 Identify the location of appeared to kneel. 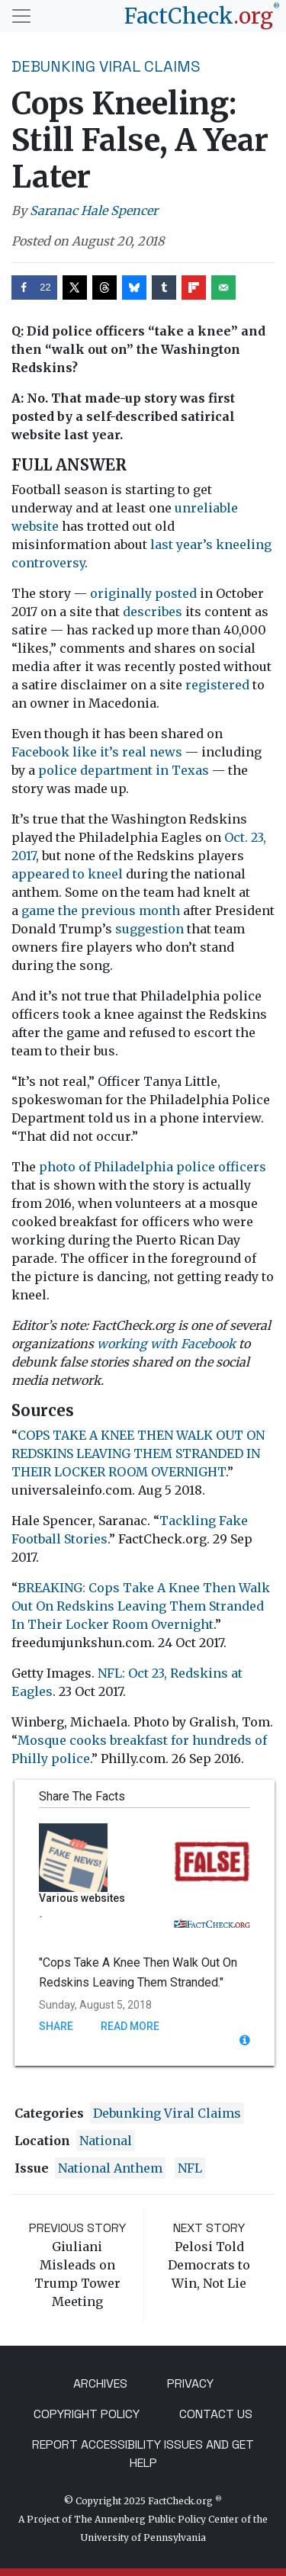
(67, 874).